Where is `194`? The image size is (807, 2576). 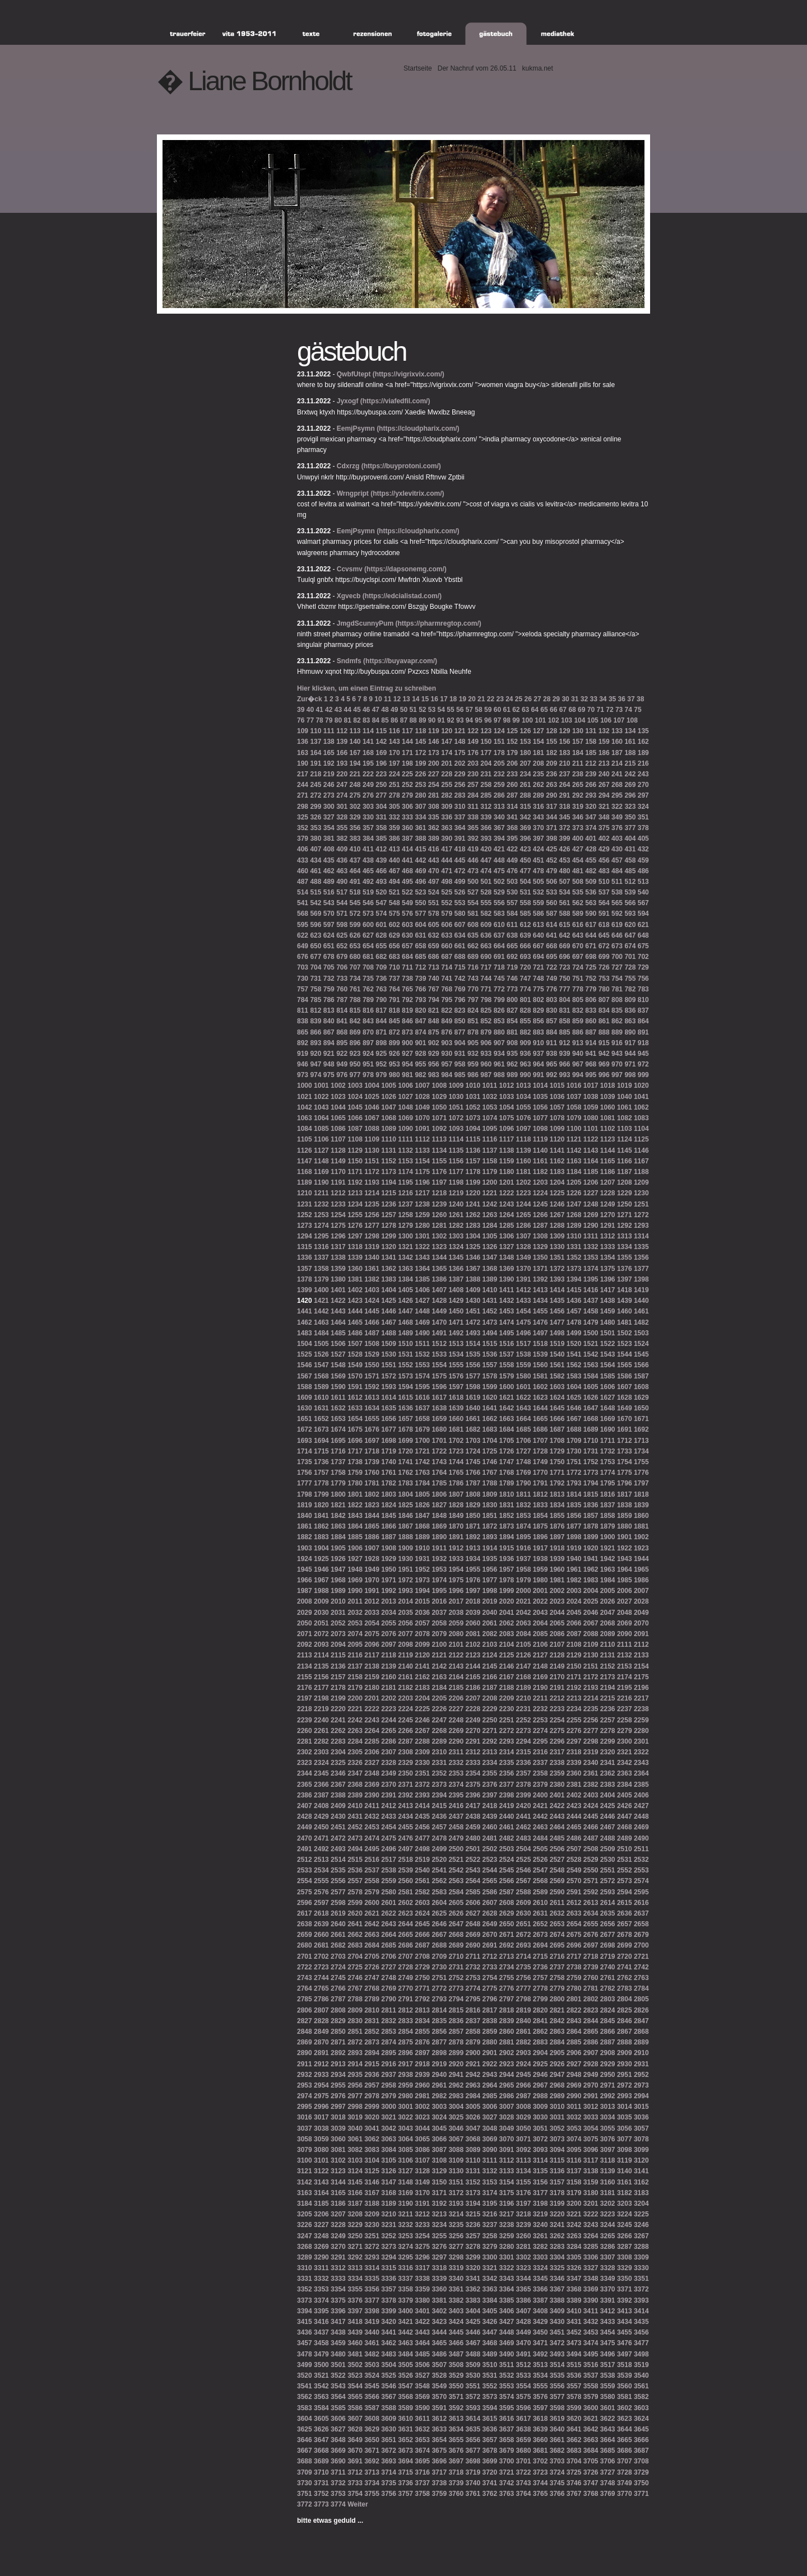 194 is located at coordinates (355, 763).